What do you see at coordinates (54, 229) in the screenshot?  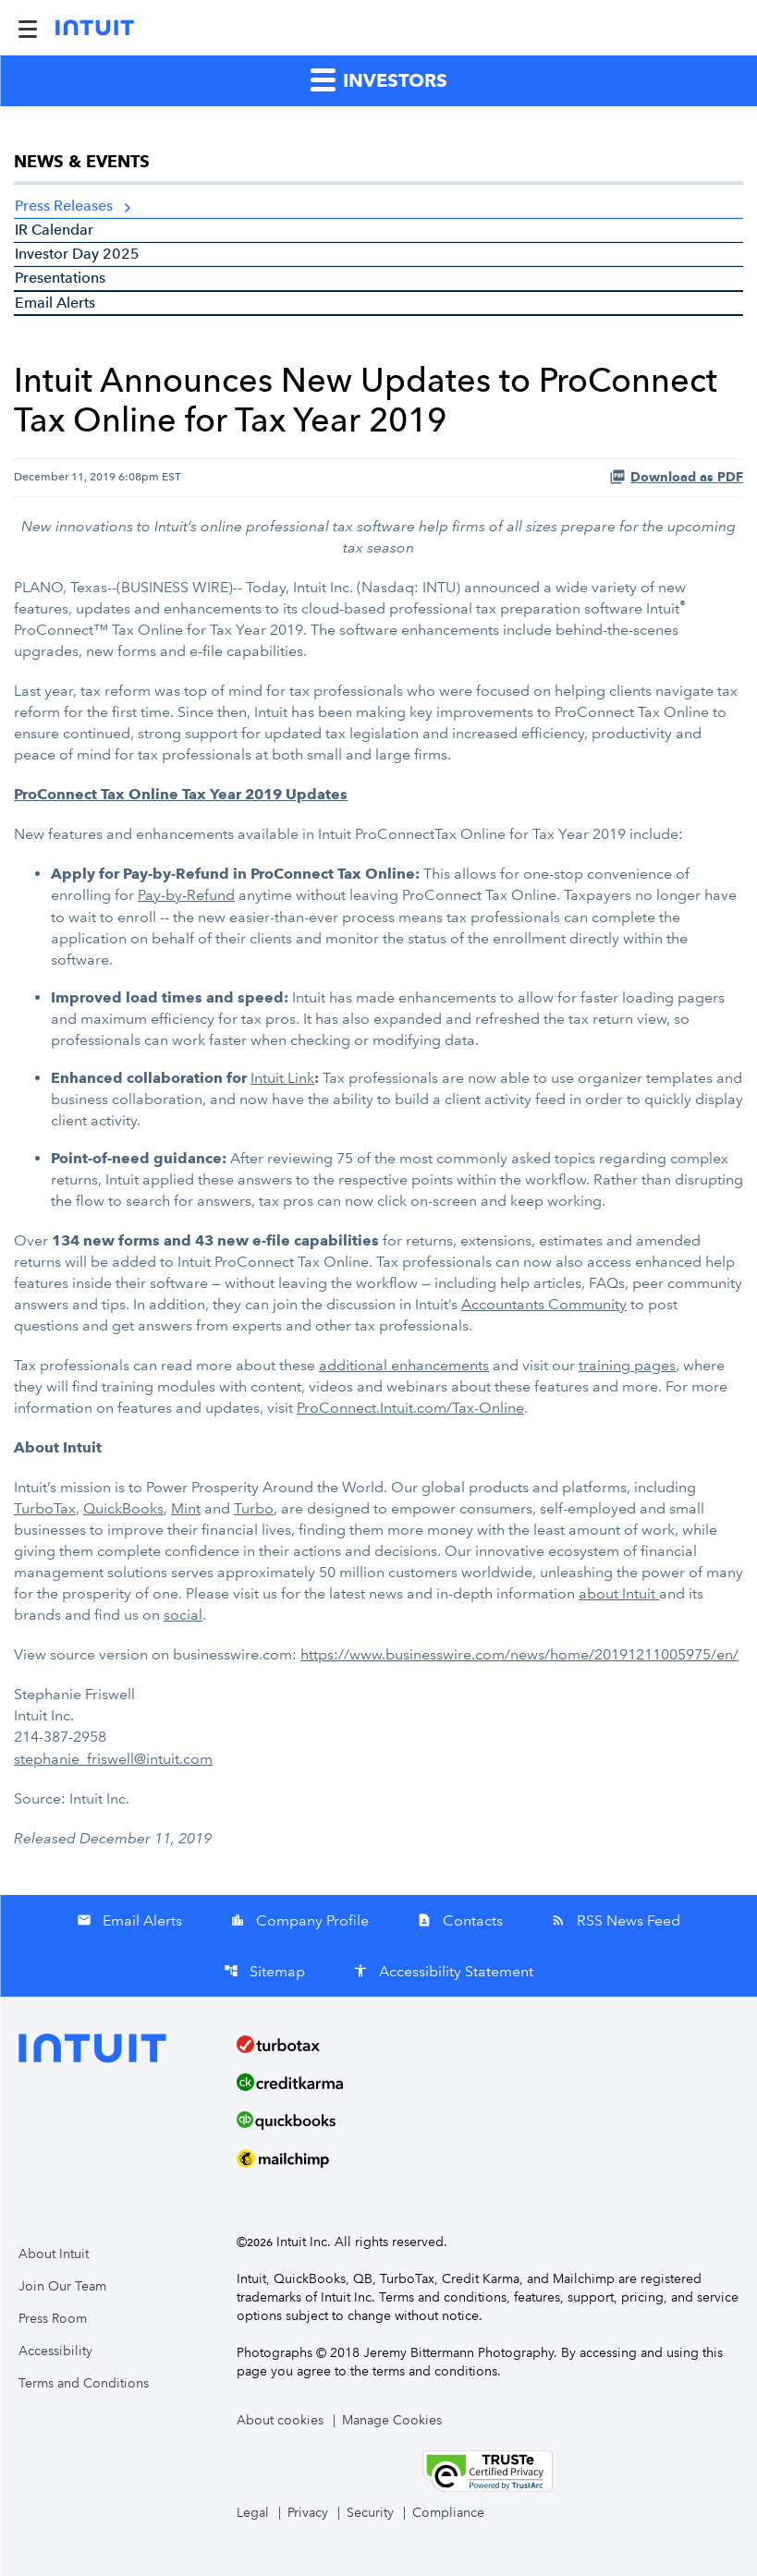 I see `IR Calendar` at bounding box center [54, 229].